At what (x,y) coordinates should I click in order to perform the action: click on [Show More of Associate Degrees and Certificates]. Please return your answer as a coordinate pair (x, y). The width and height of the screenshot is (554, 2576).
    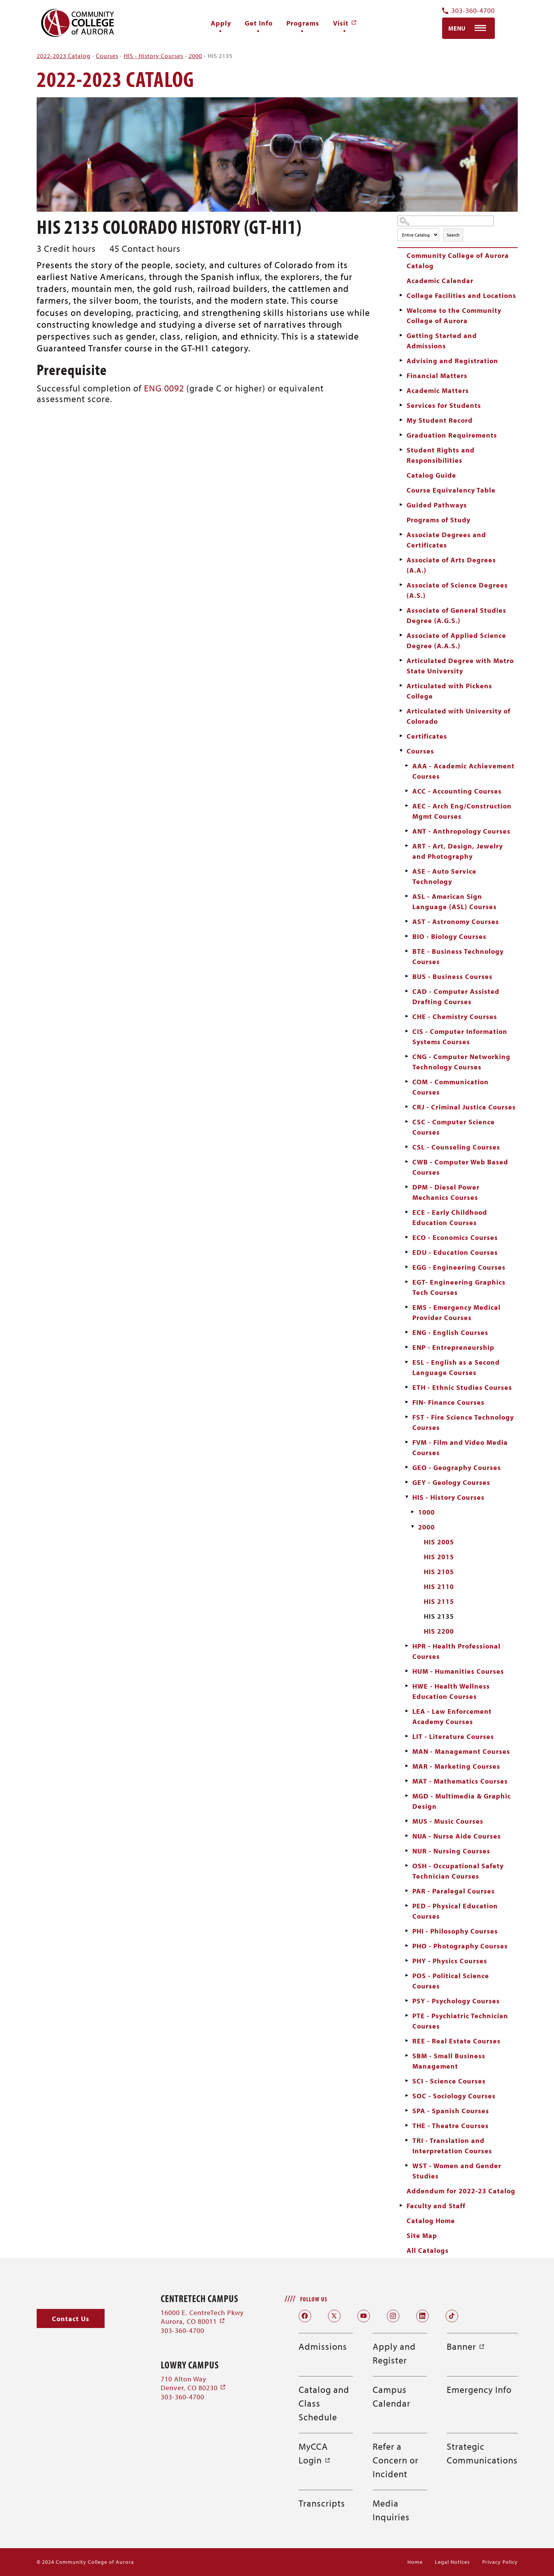
    Looking at the image, I should click on (401, 534).